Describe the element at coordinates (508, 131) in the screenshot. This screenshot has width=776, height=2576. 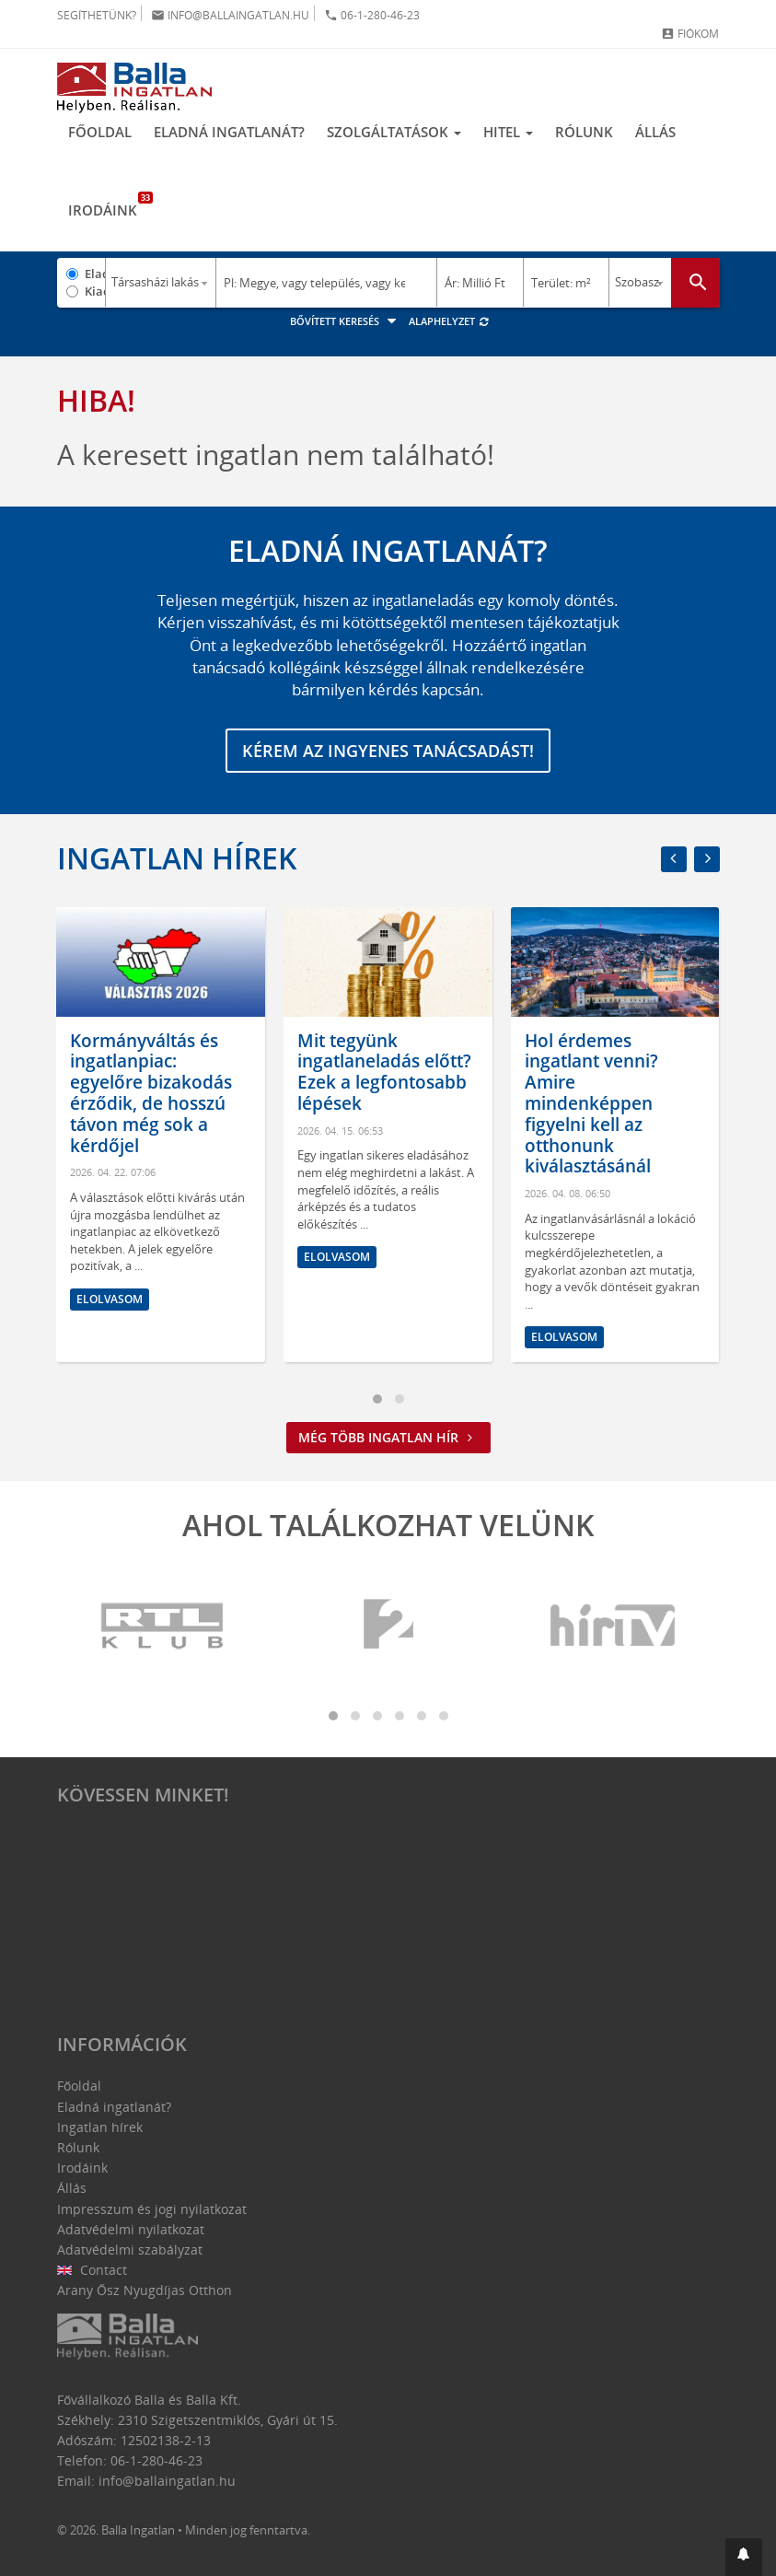
I see `Hitel [button]` at that location.